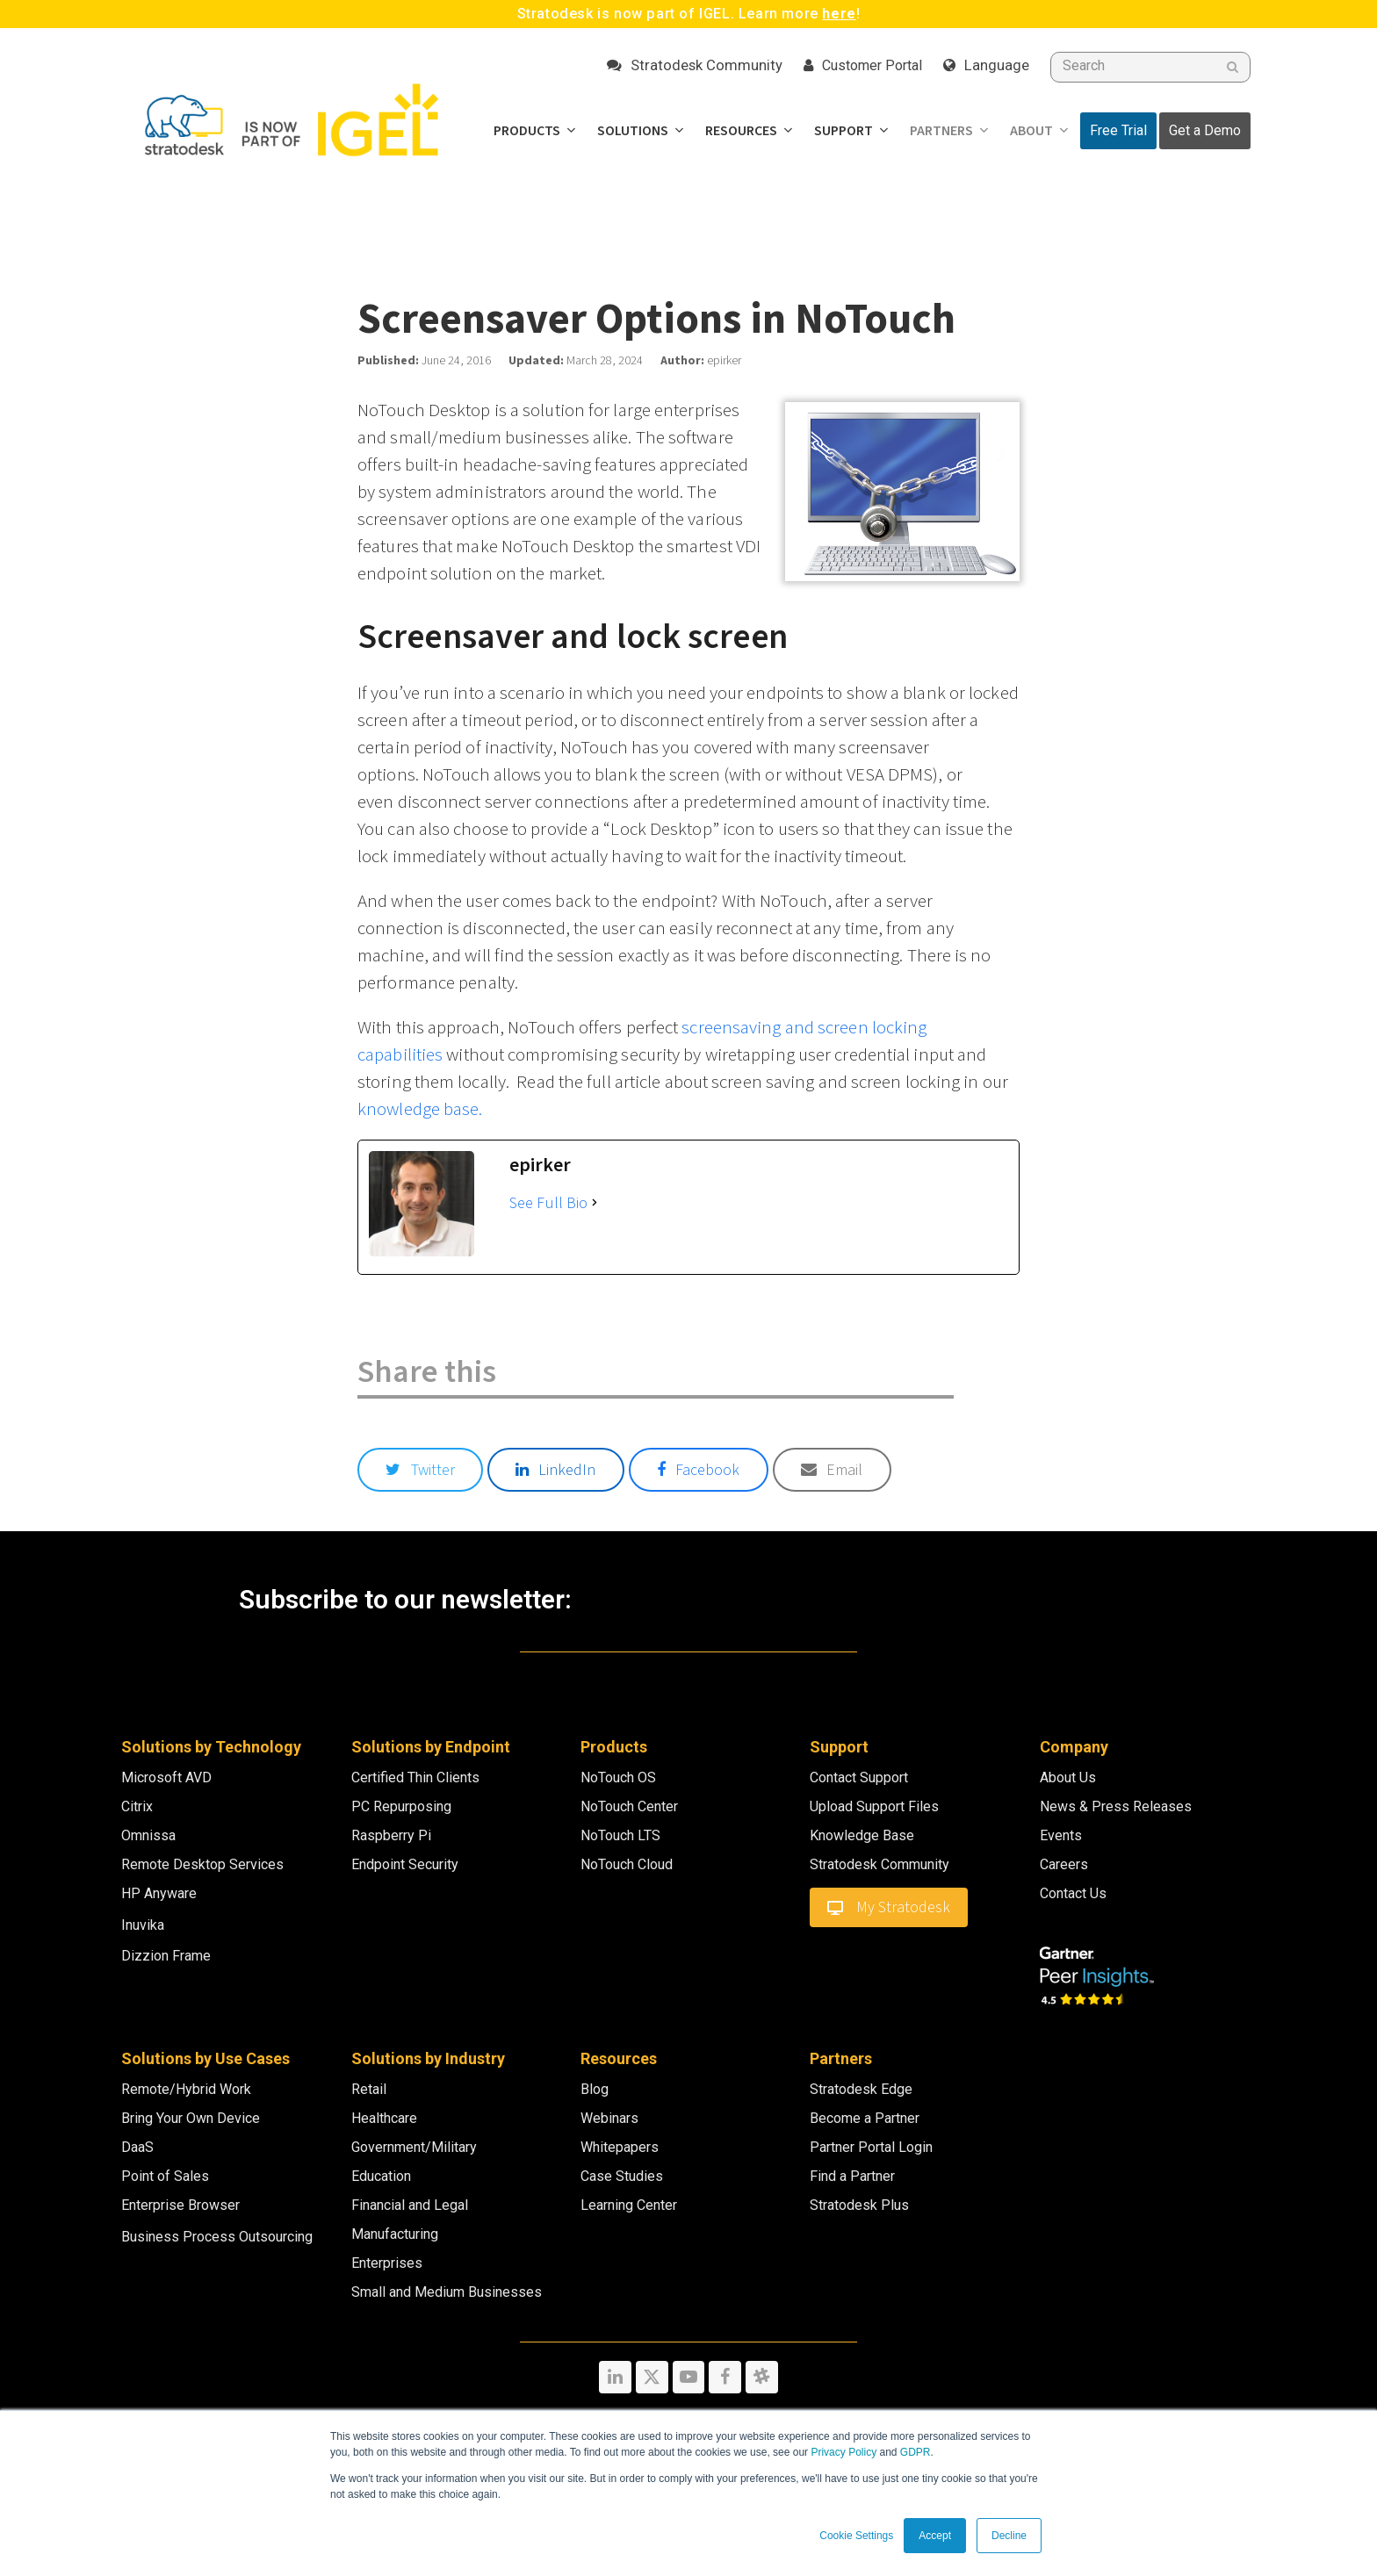  Describe the element at coordinates (724, 361) in the screenshot. I see `epirker` at that location.